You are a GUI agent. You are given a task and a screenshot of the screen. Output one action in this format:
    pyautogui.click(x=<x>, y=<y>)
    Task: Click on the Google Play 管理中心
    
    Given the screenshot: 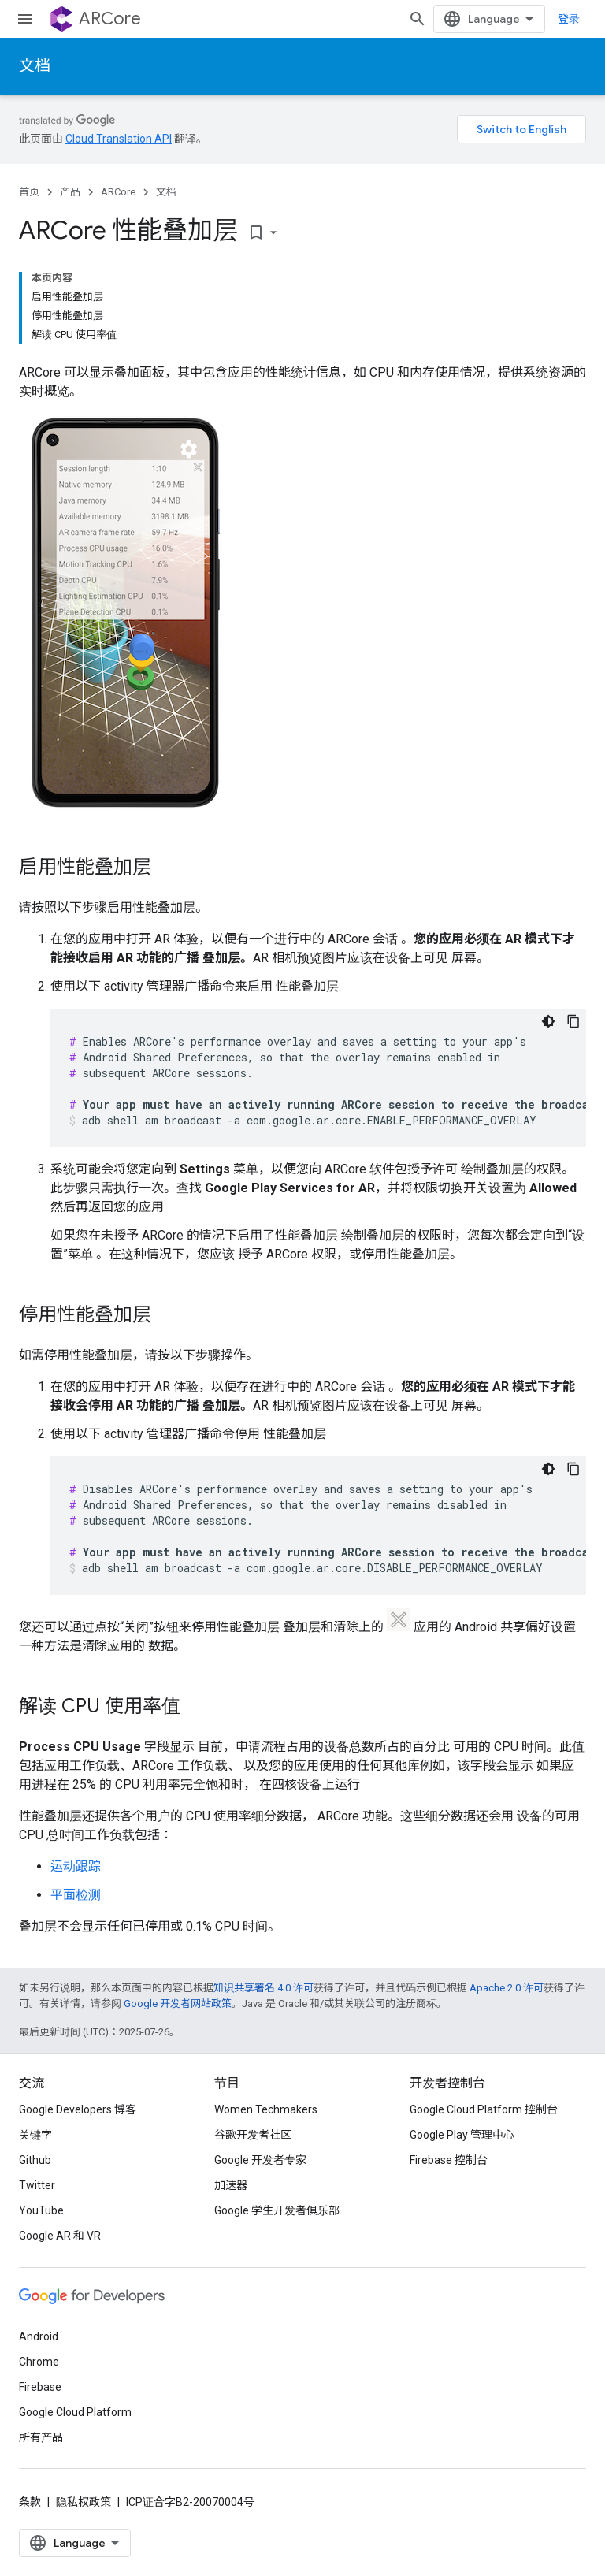 What is the action you would take?
    pyautogui.click(x=462, y=2134)
    